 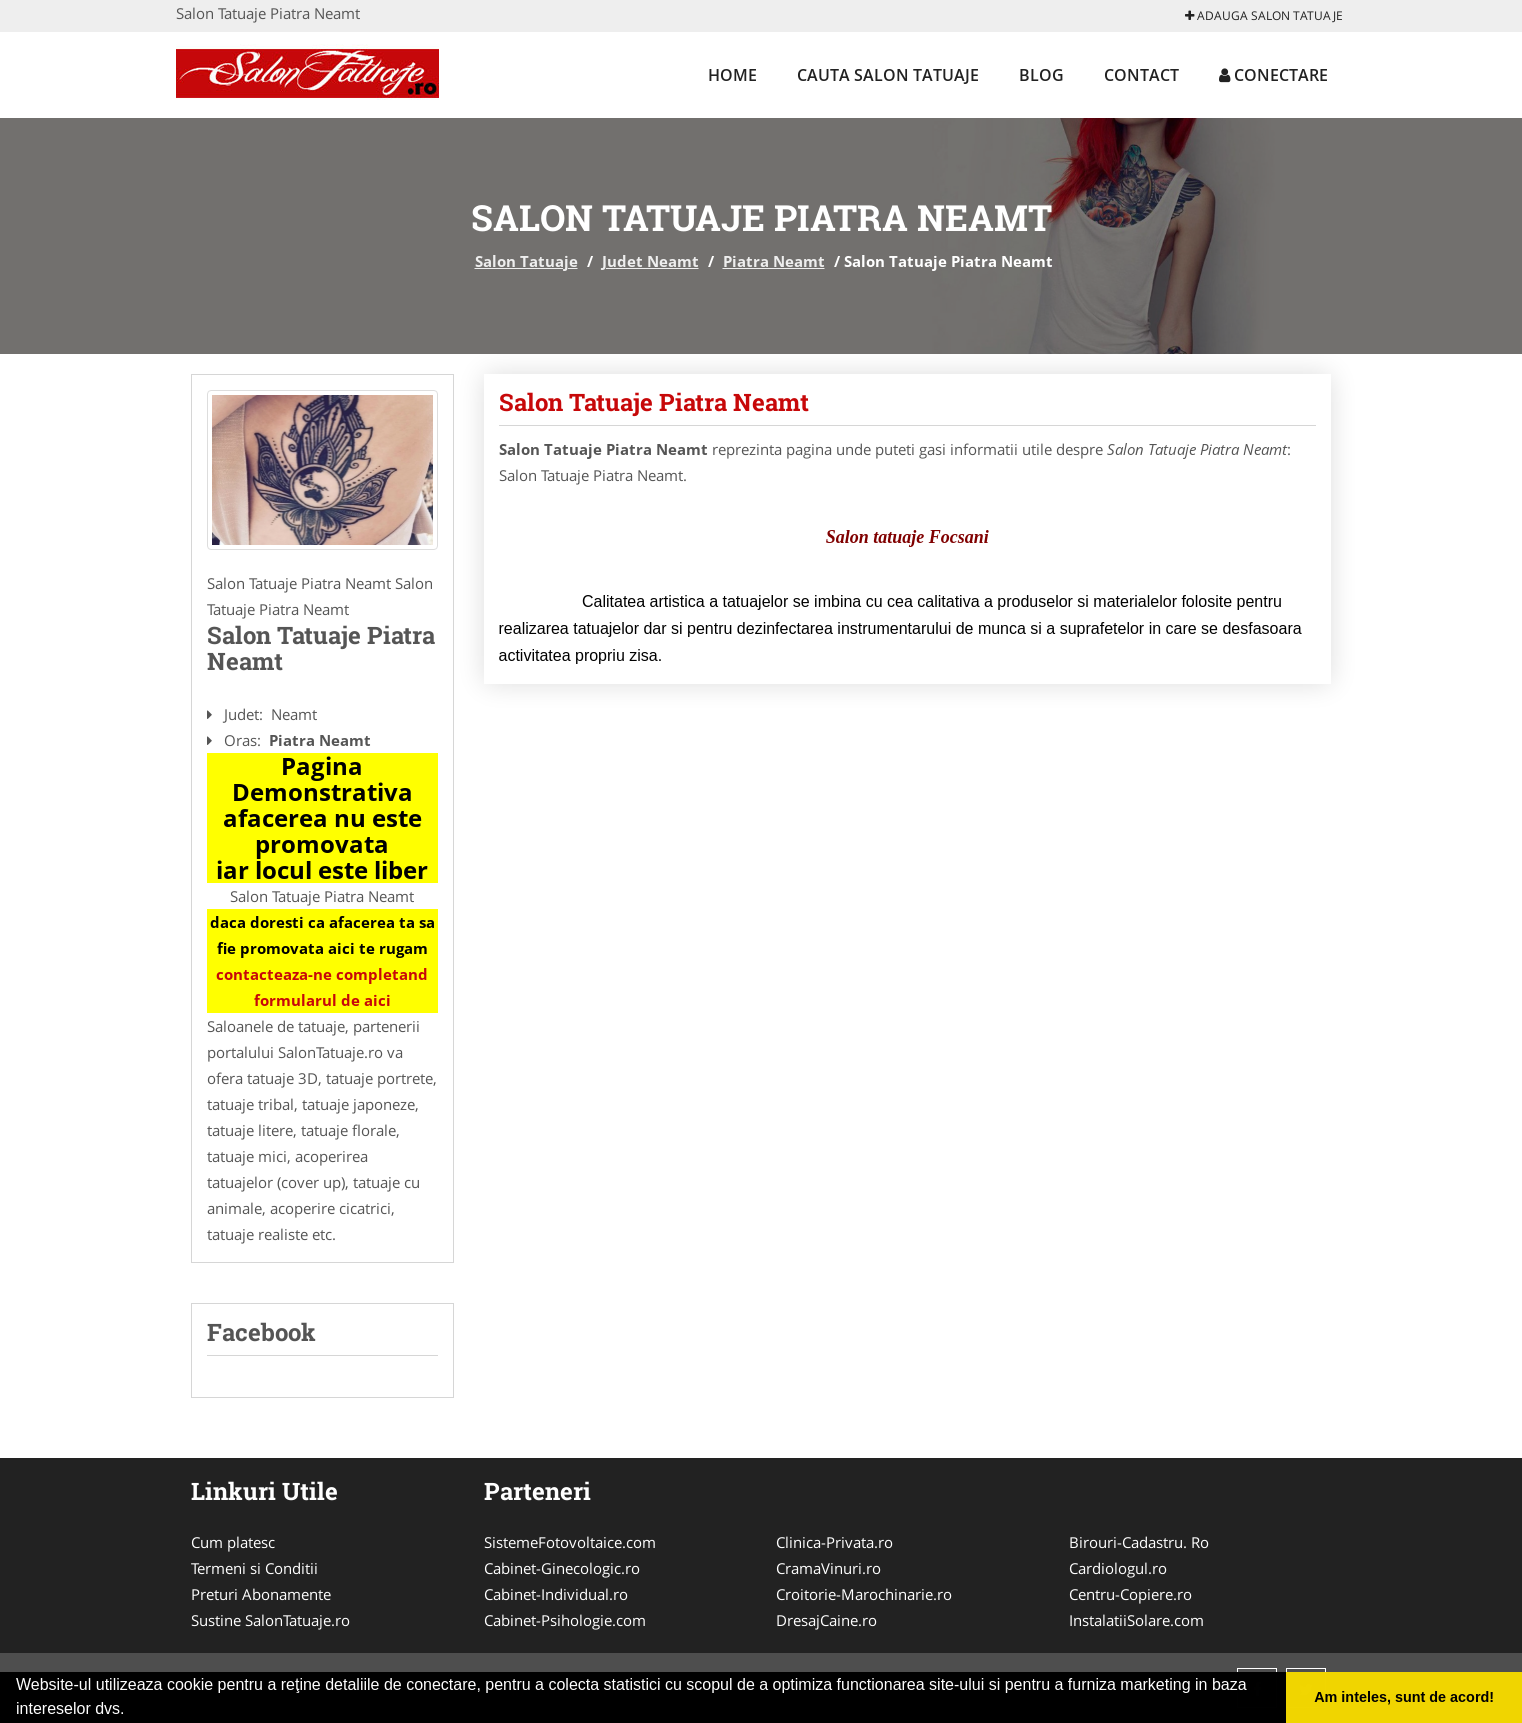 What do you see at coordinates (774, 261) in the screenshot?
I see `Piatra Neamt` at bounding box center [774, 261].